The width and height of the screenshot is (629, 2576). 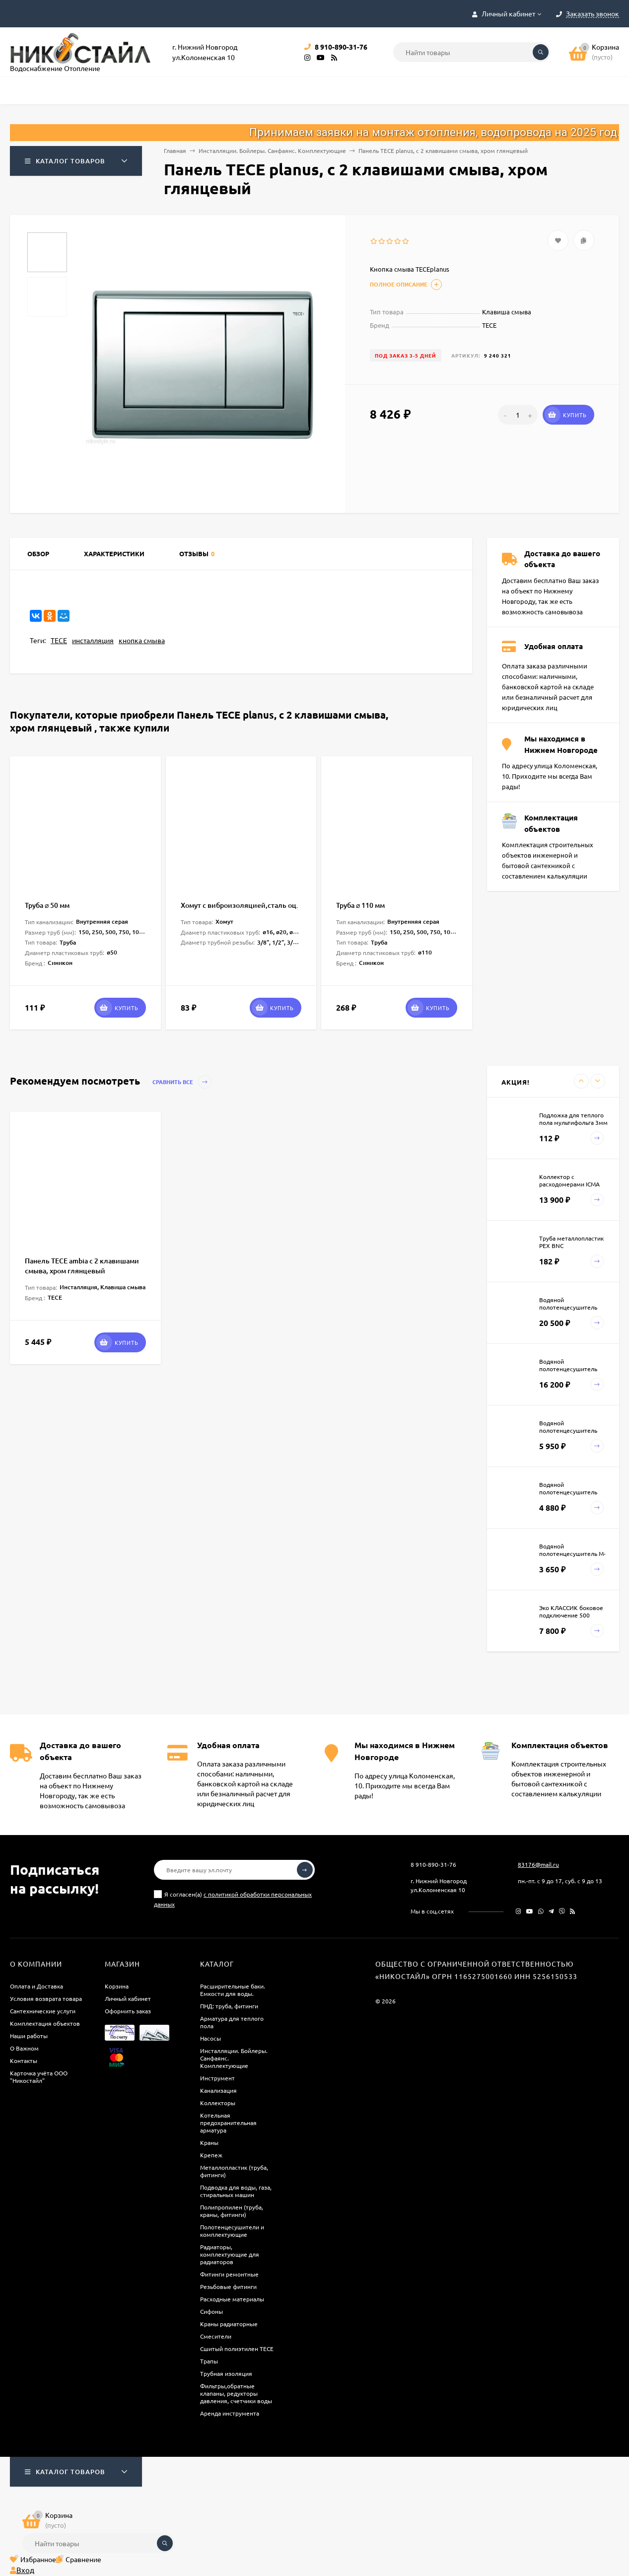 I want to click on Насосы, so click(x=210, y=2038).